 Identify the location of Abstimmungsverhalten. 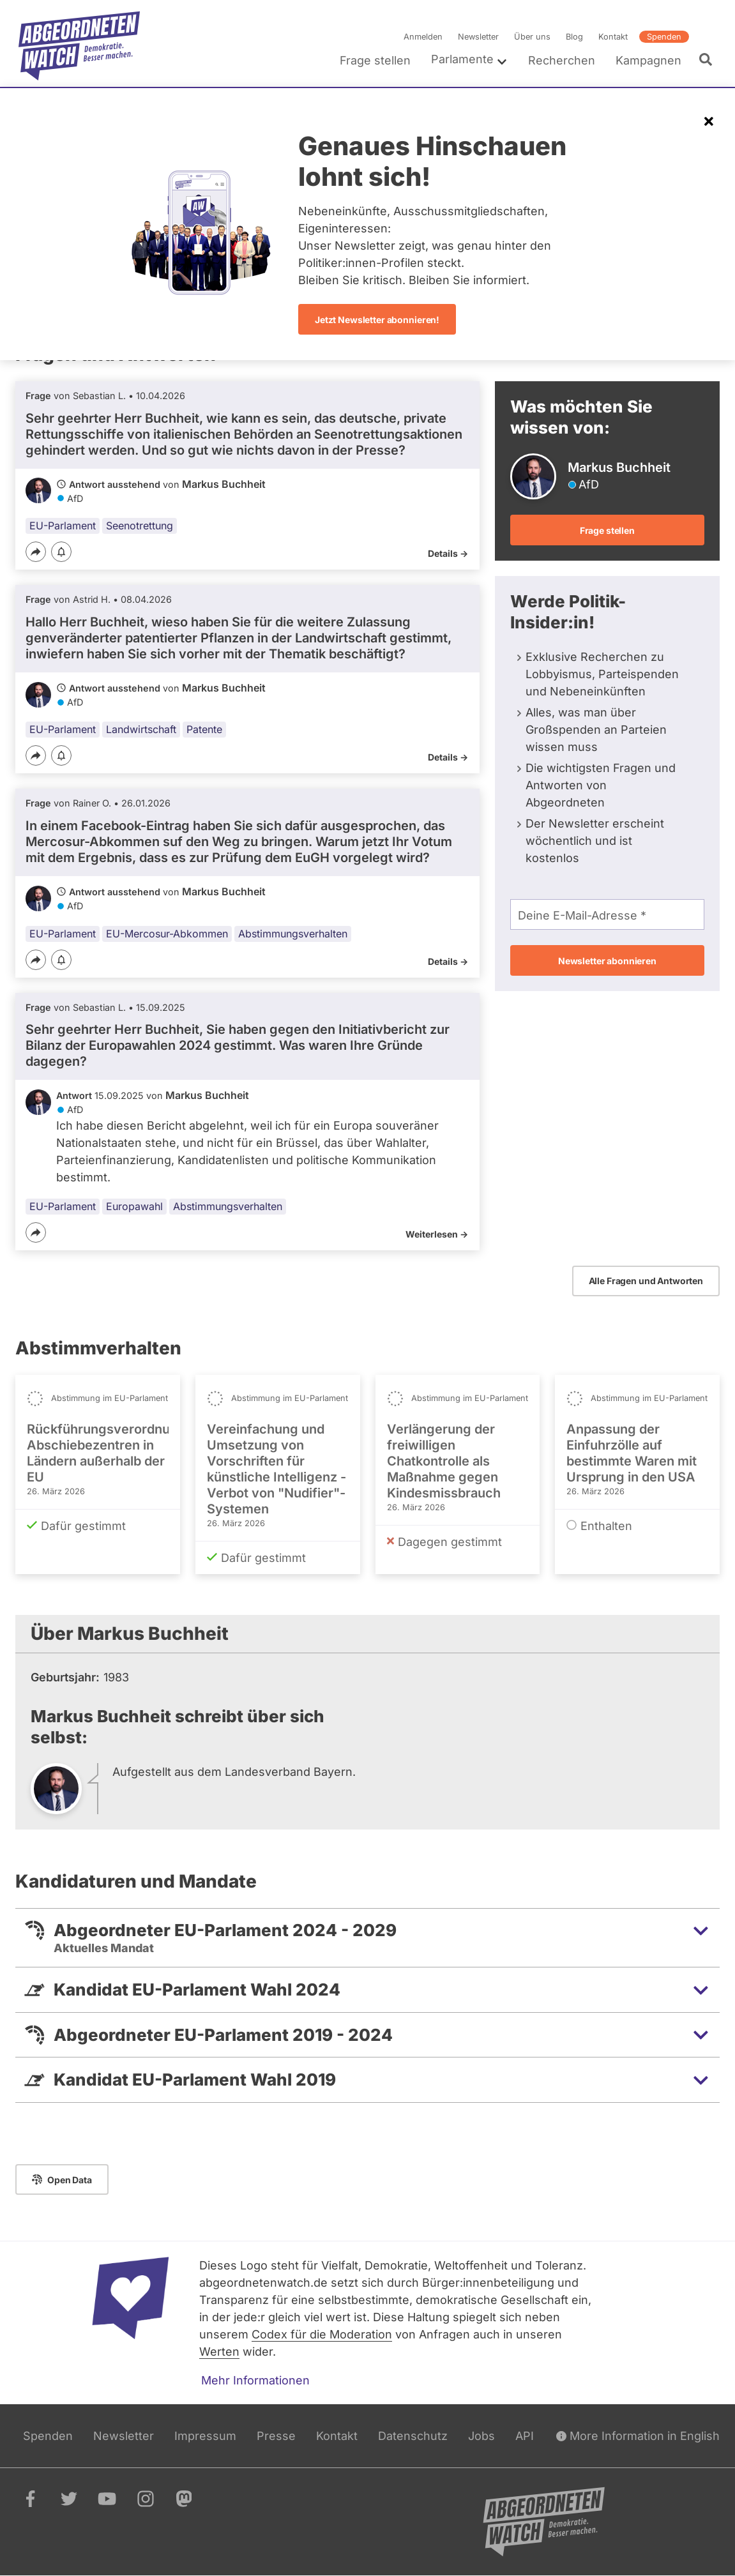
(292, 933).